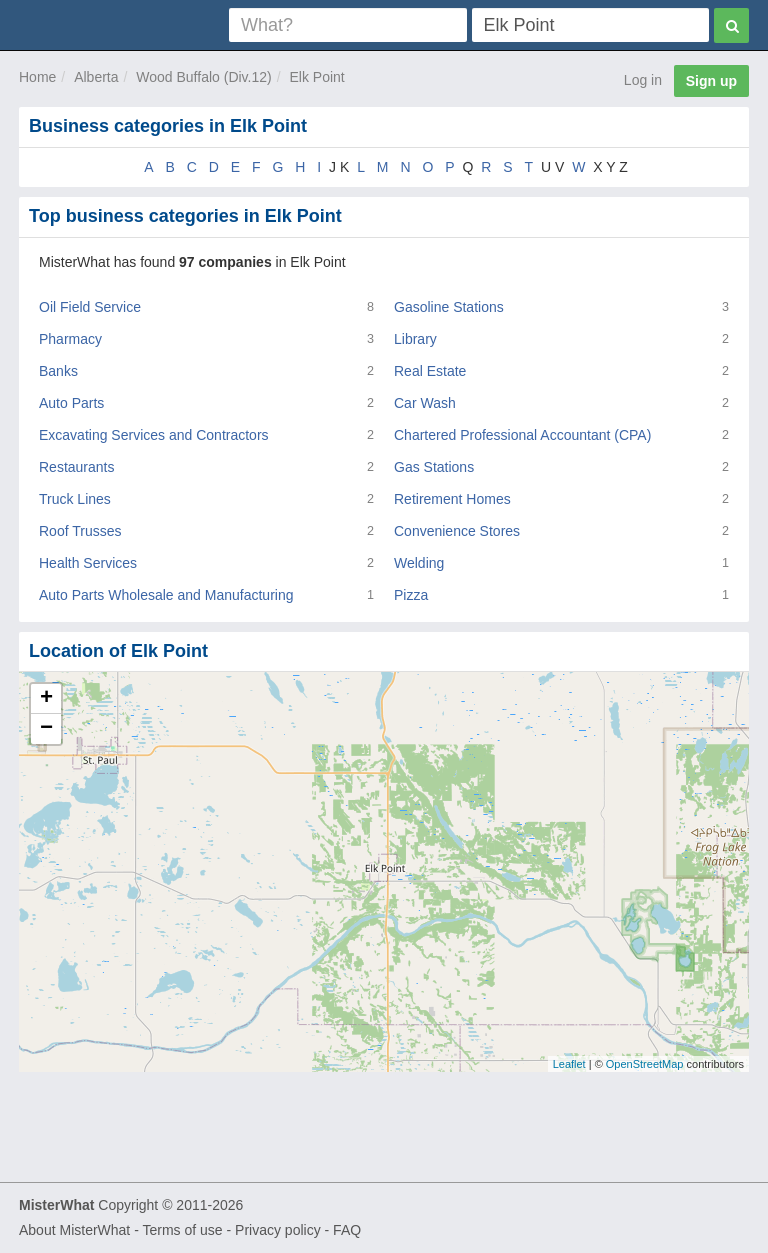  I want to click on Privacy policy, so click(278, 1230).